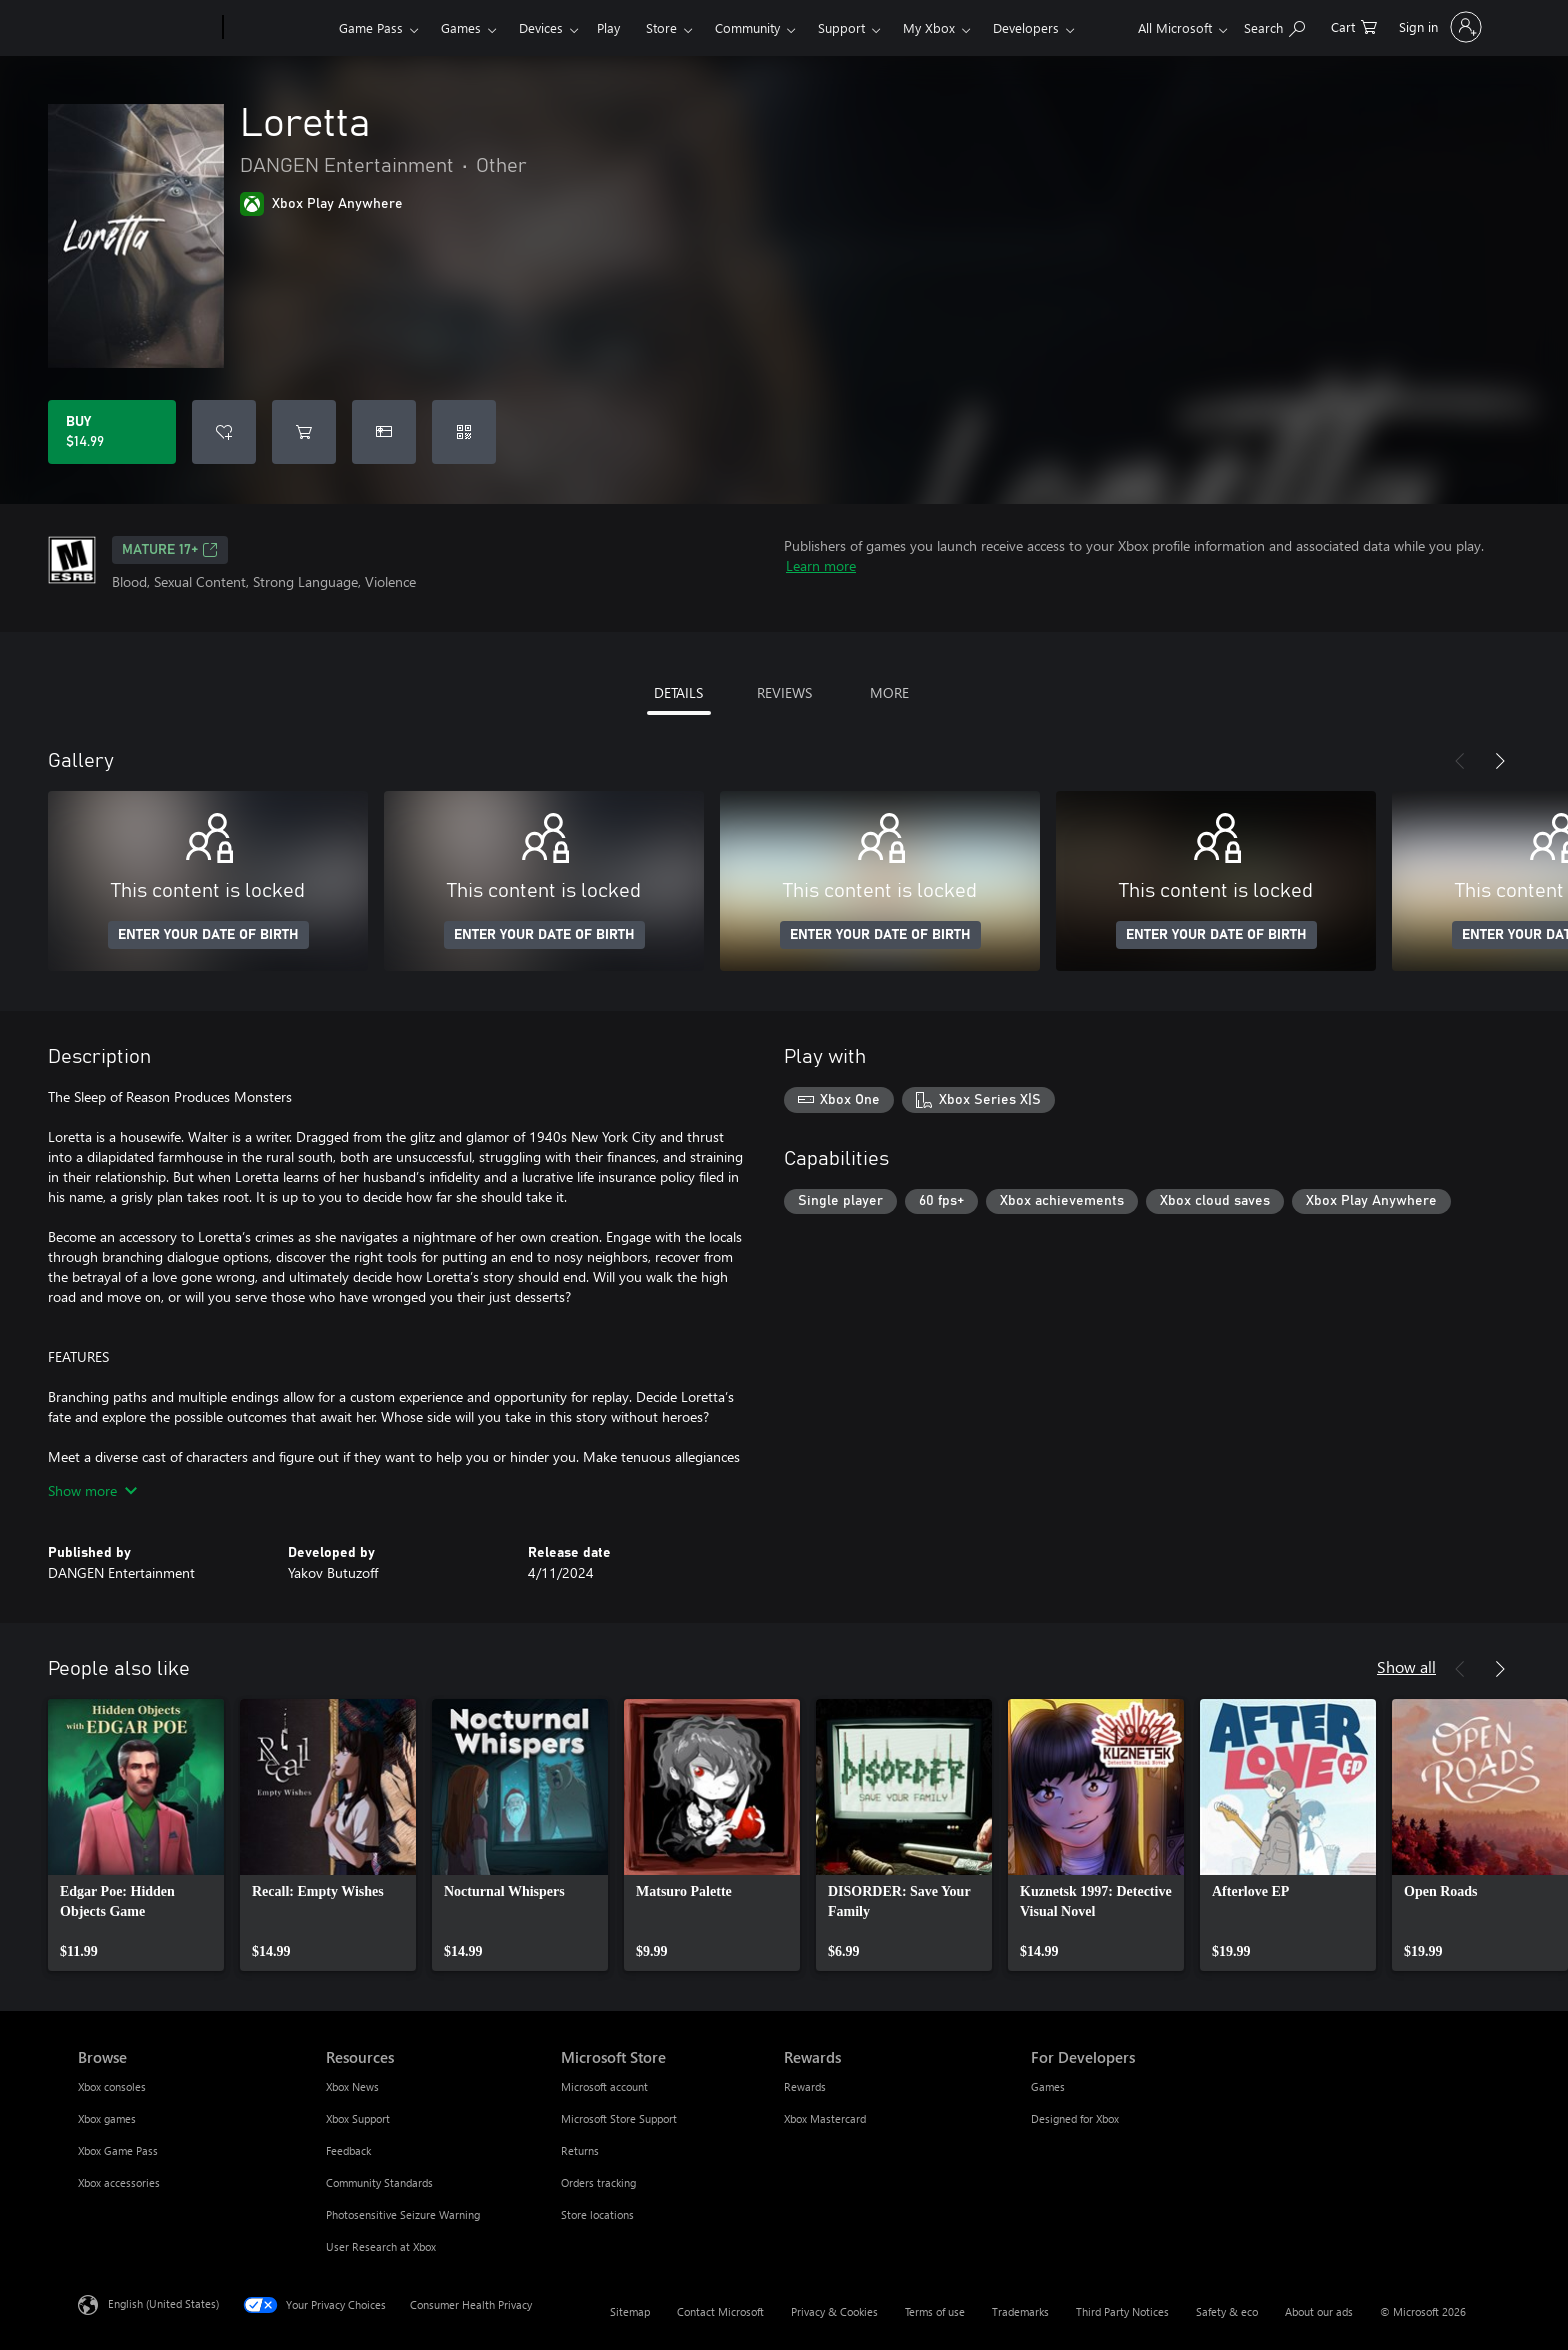 This screenshot has width=1568, height=2350. I want to click on Learn more, so click(821, 565).